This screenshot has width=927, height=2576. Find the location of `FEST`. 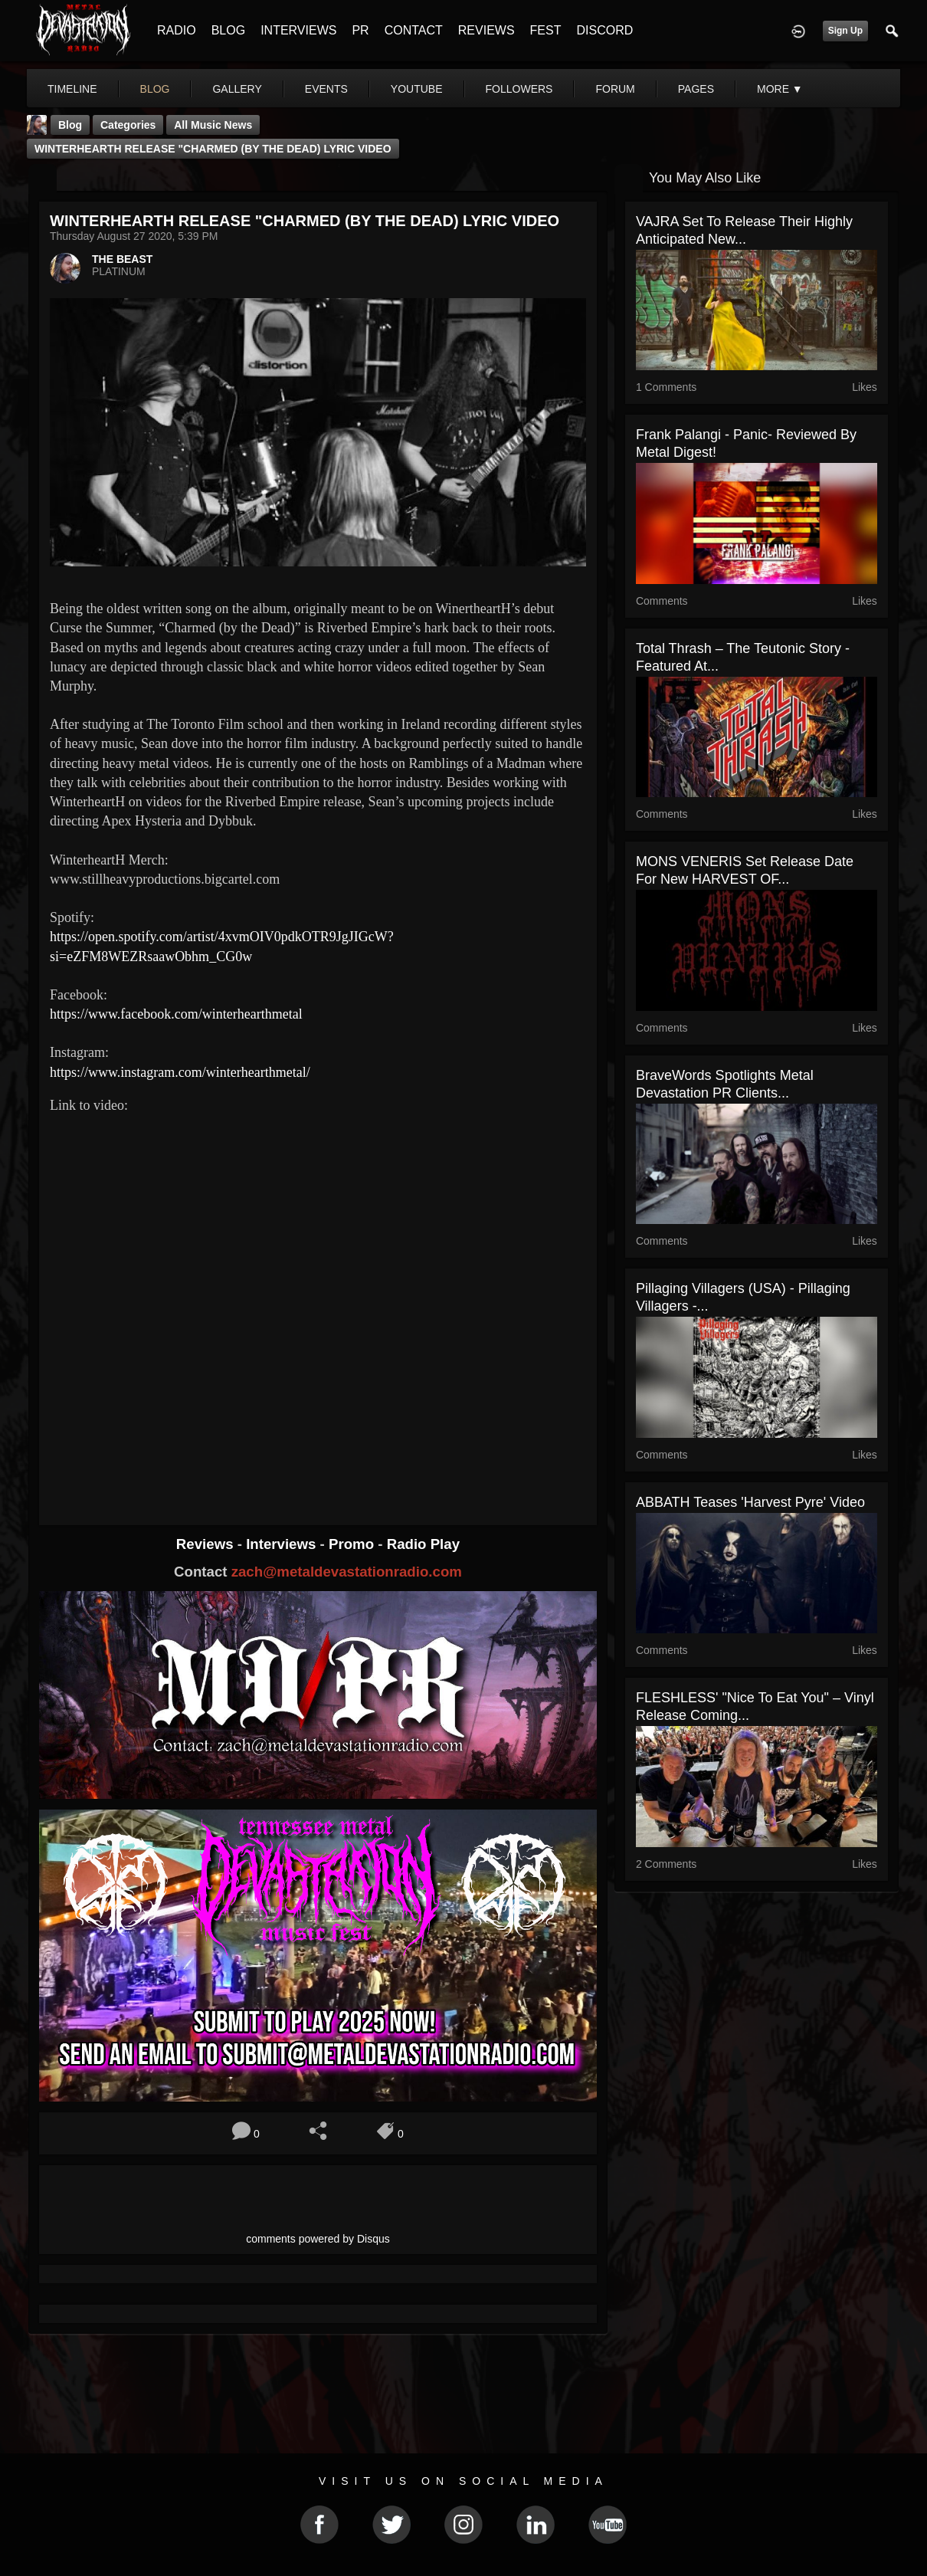

FEST is located at coordinates (546, 30).